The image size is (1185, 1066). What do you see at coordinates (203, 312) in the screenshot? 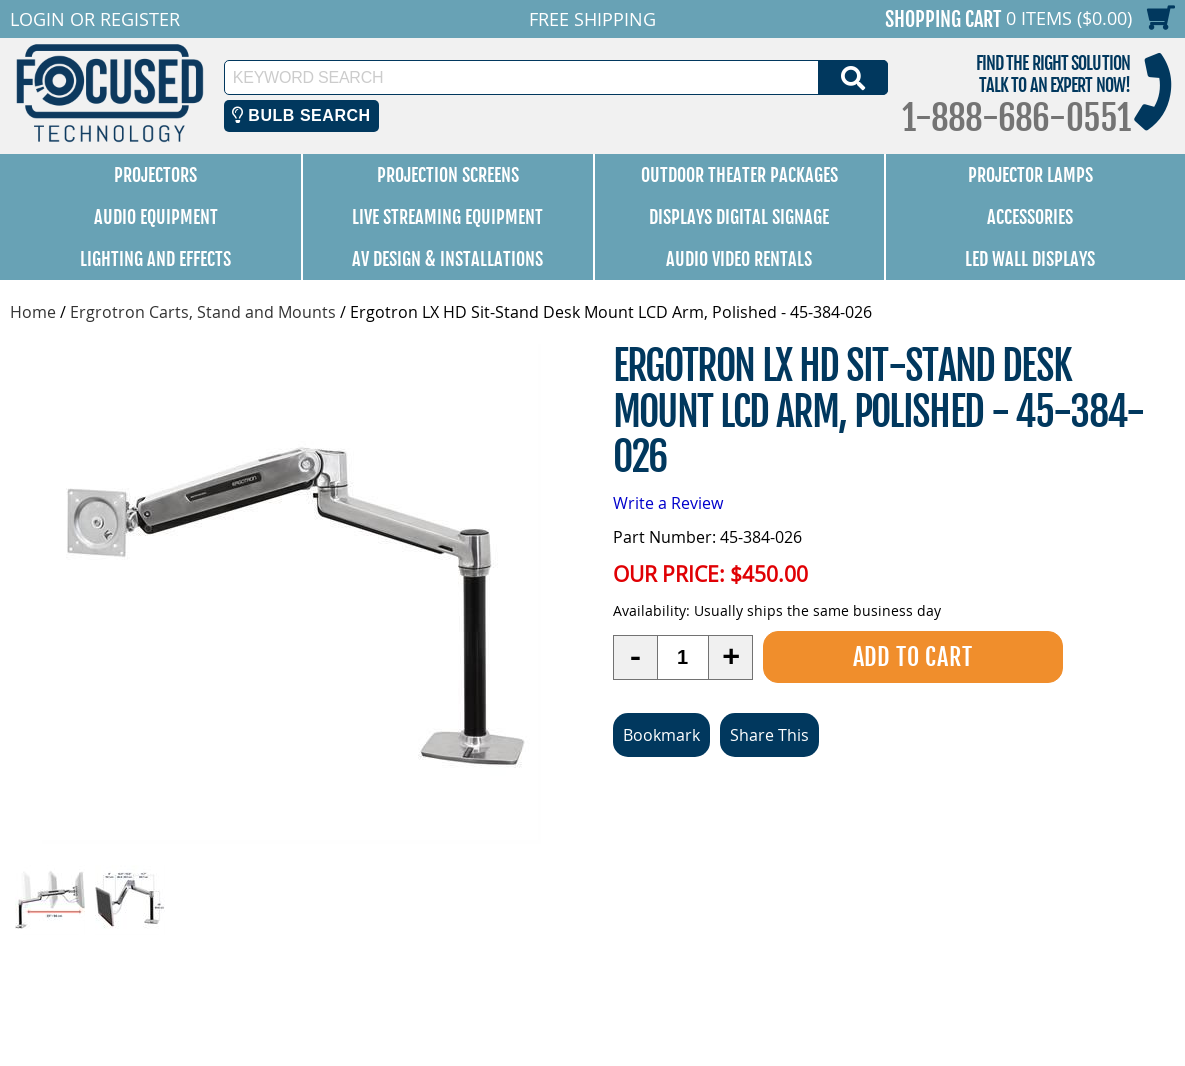
I see `Ergrotron Carts, Stand and Mounts` at bounding box center [203, 312].